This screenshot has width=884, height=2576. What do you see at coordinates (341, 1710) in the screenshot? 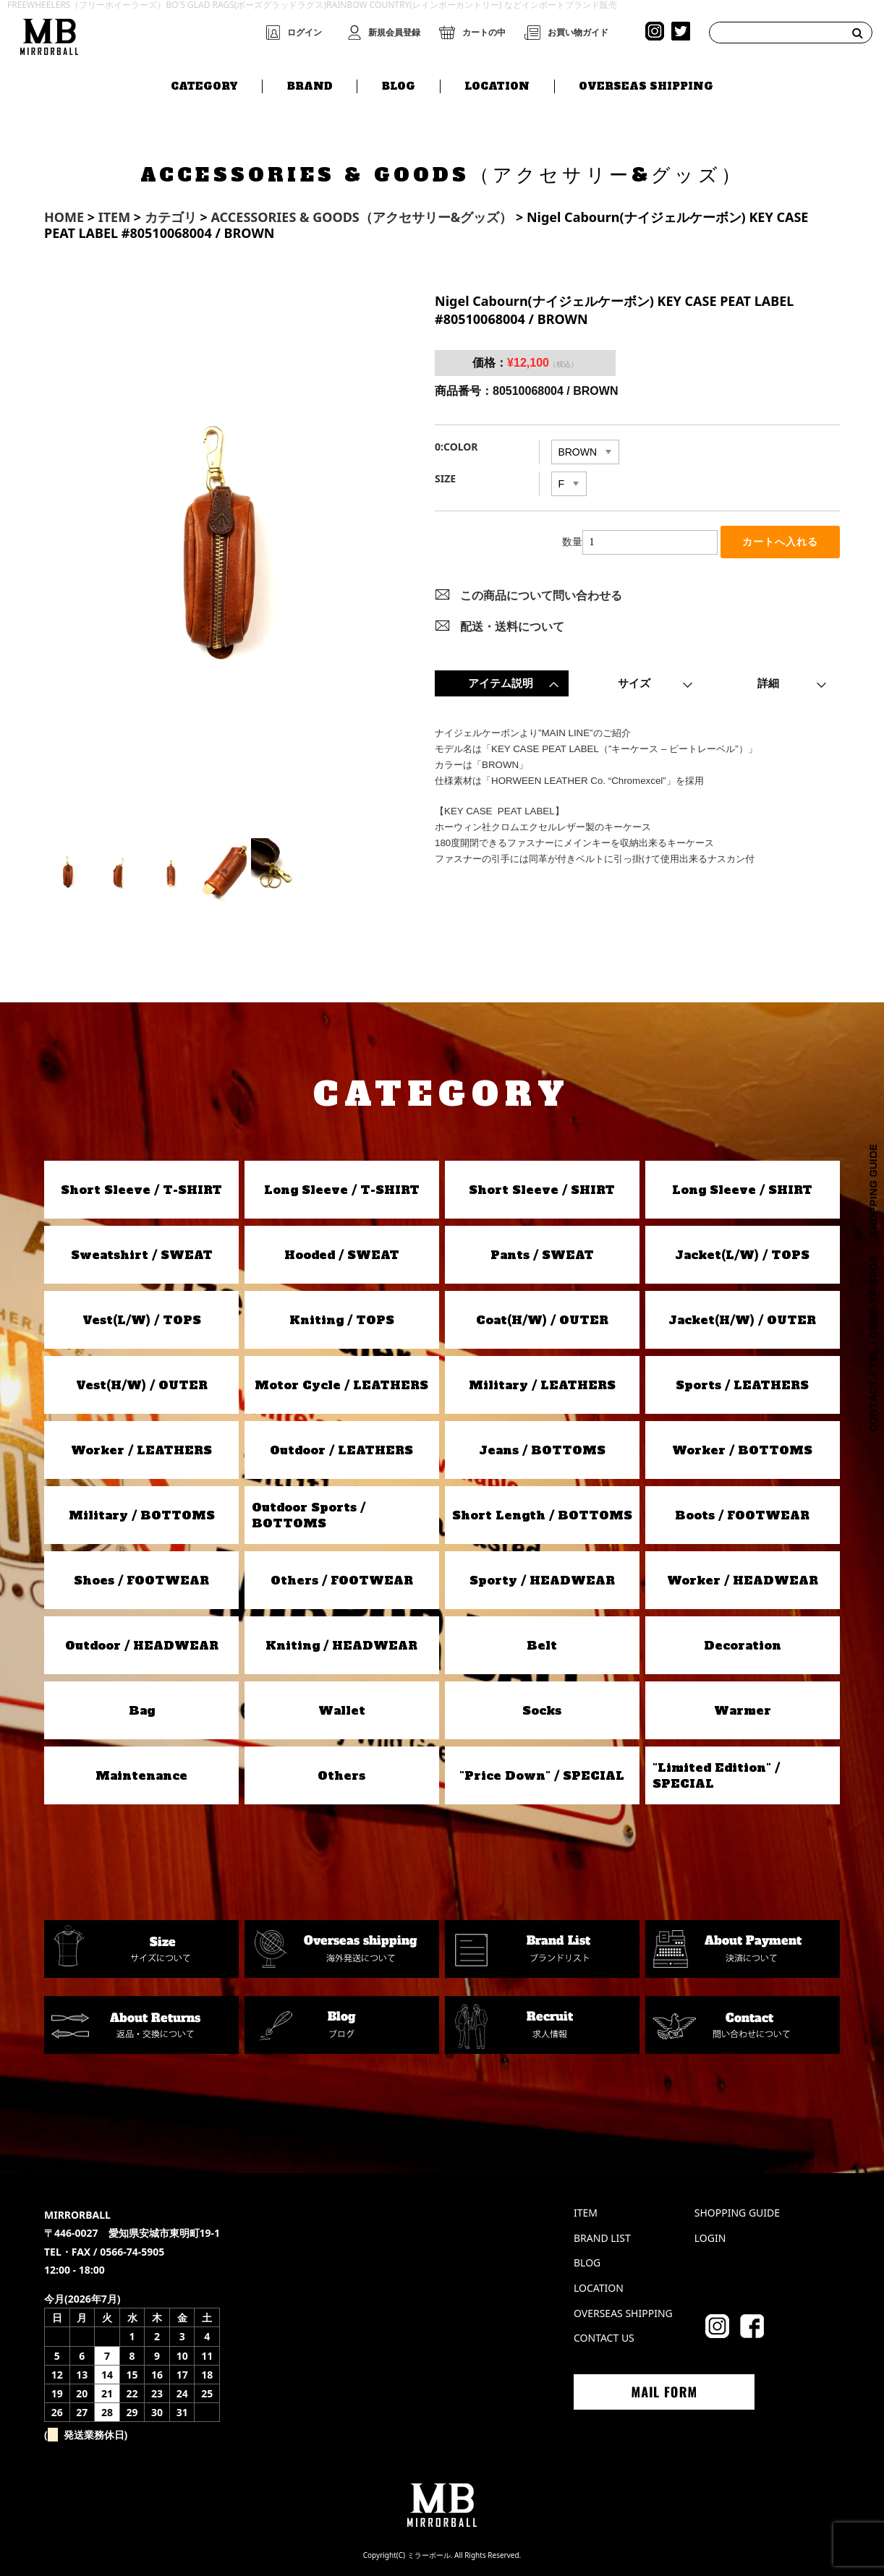
I see `Wallet` at bounding box center [341, 1710].